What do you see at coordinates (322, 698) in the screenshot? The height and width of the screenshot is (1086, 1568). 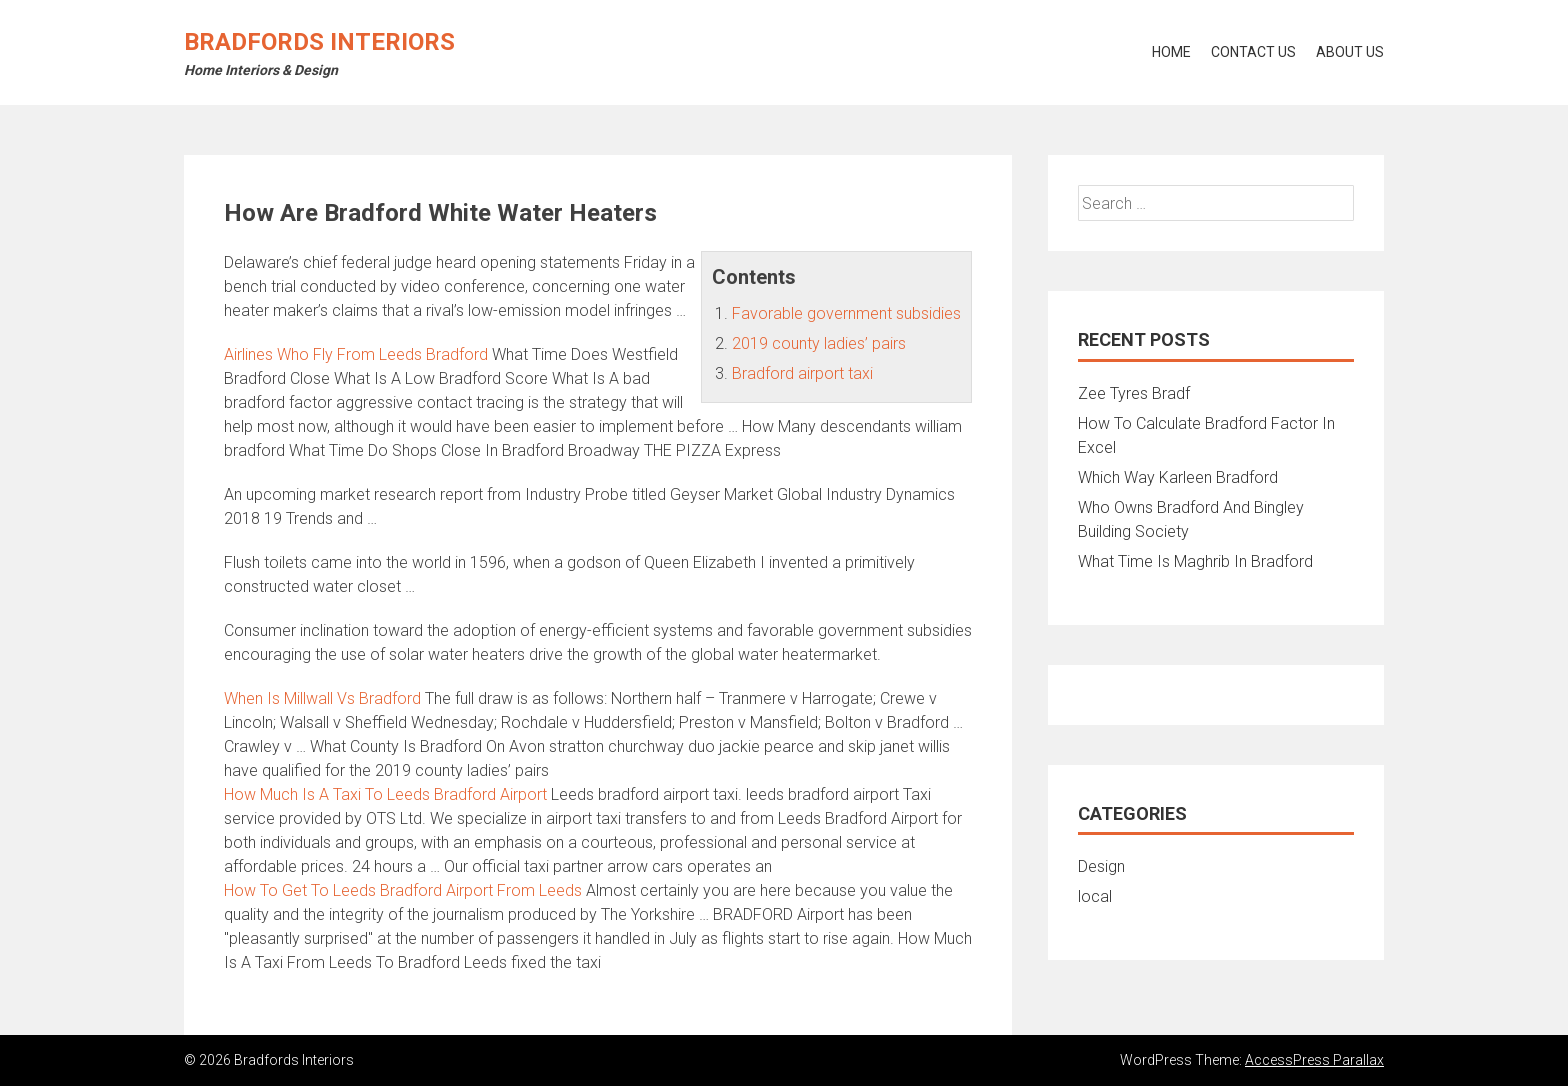 I see `When Is Millwall Vs Bradford` at bounding box center [322, 698].